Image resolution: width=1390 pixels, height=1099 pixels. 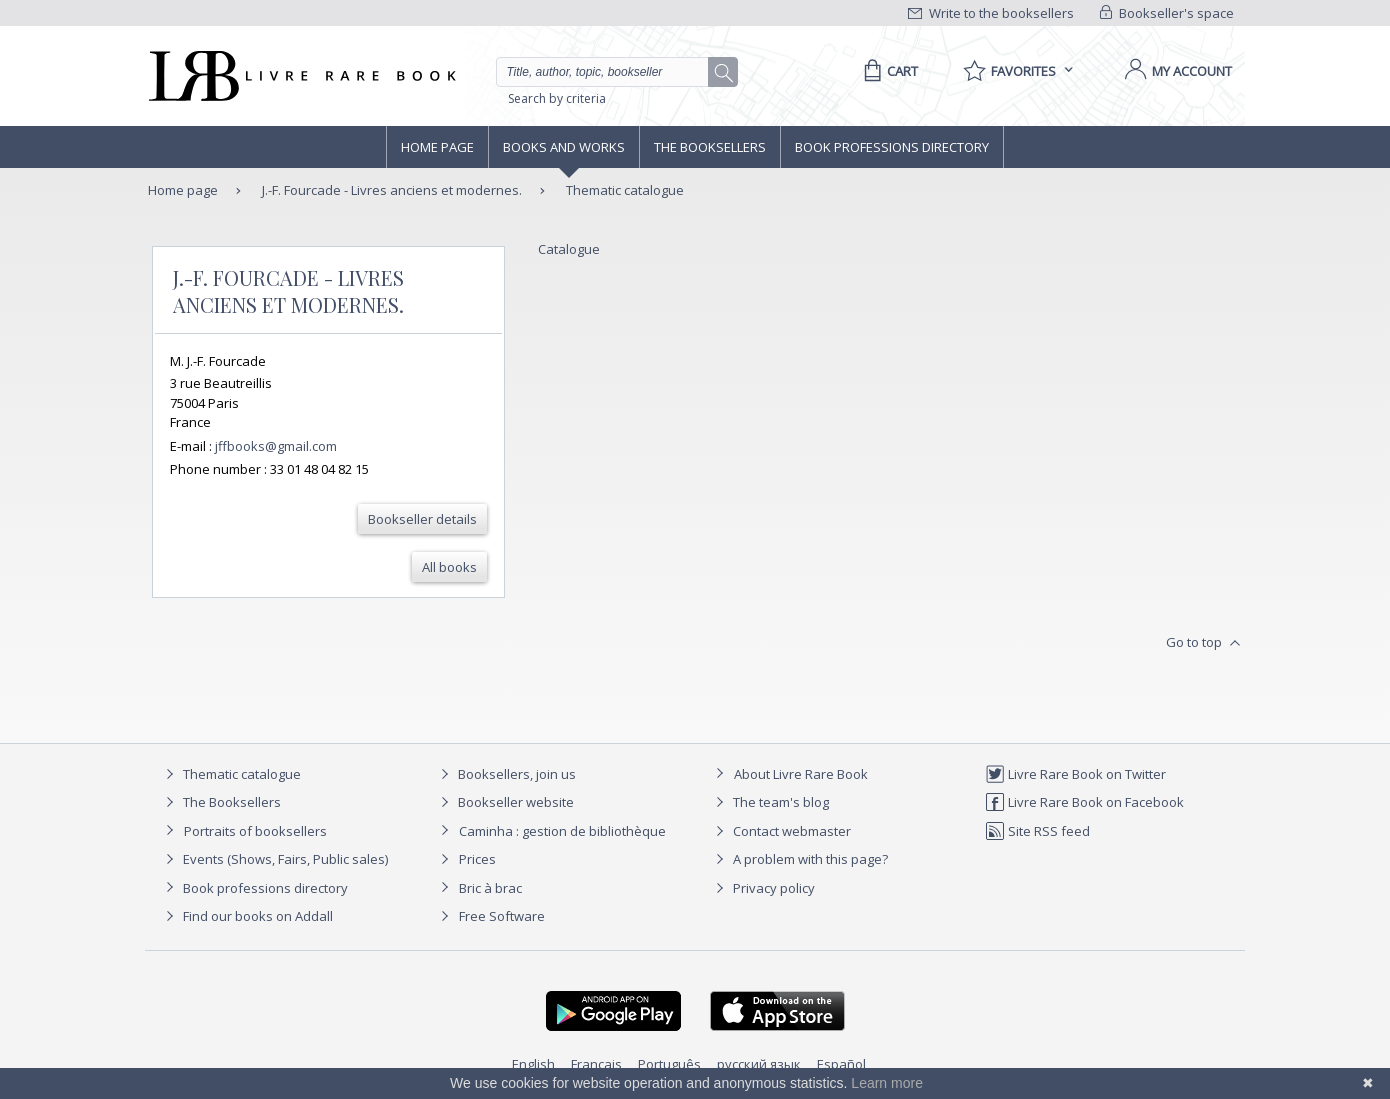 What do you see at coordinates (390, 190) in the screenshot?
I see `J.-F. Fourcade - Livres anciens et modernes.` at bounding box center [390, 190].